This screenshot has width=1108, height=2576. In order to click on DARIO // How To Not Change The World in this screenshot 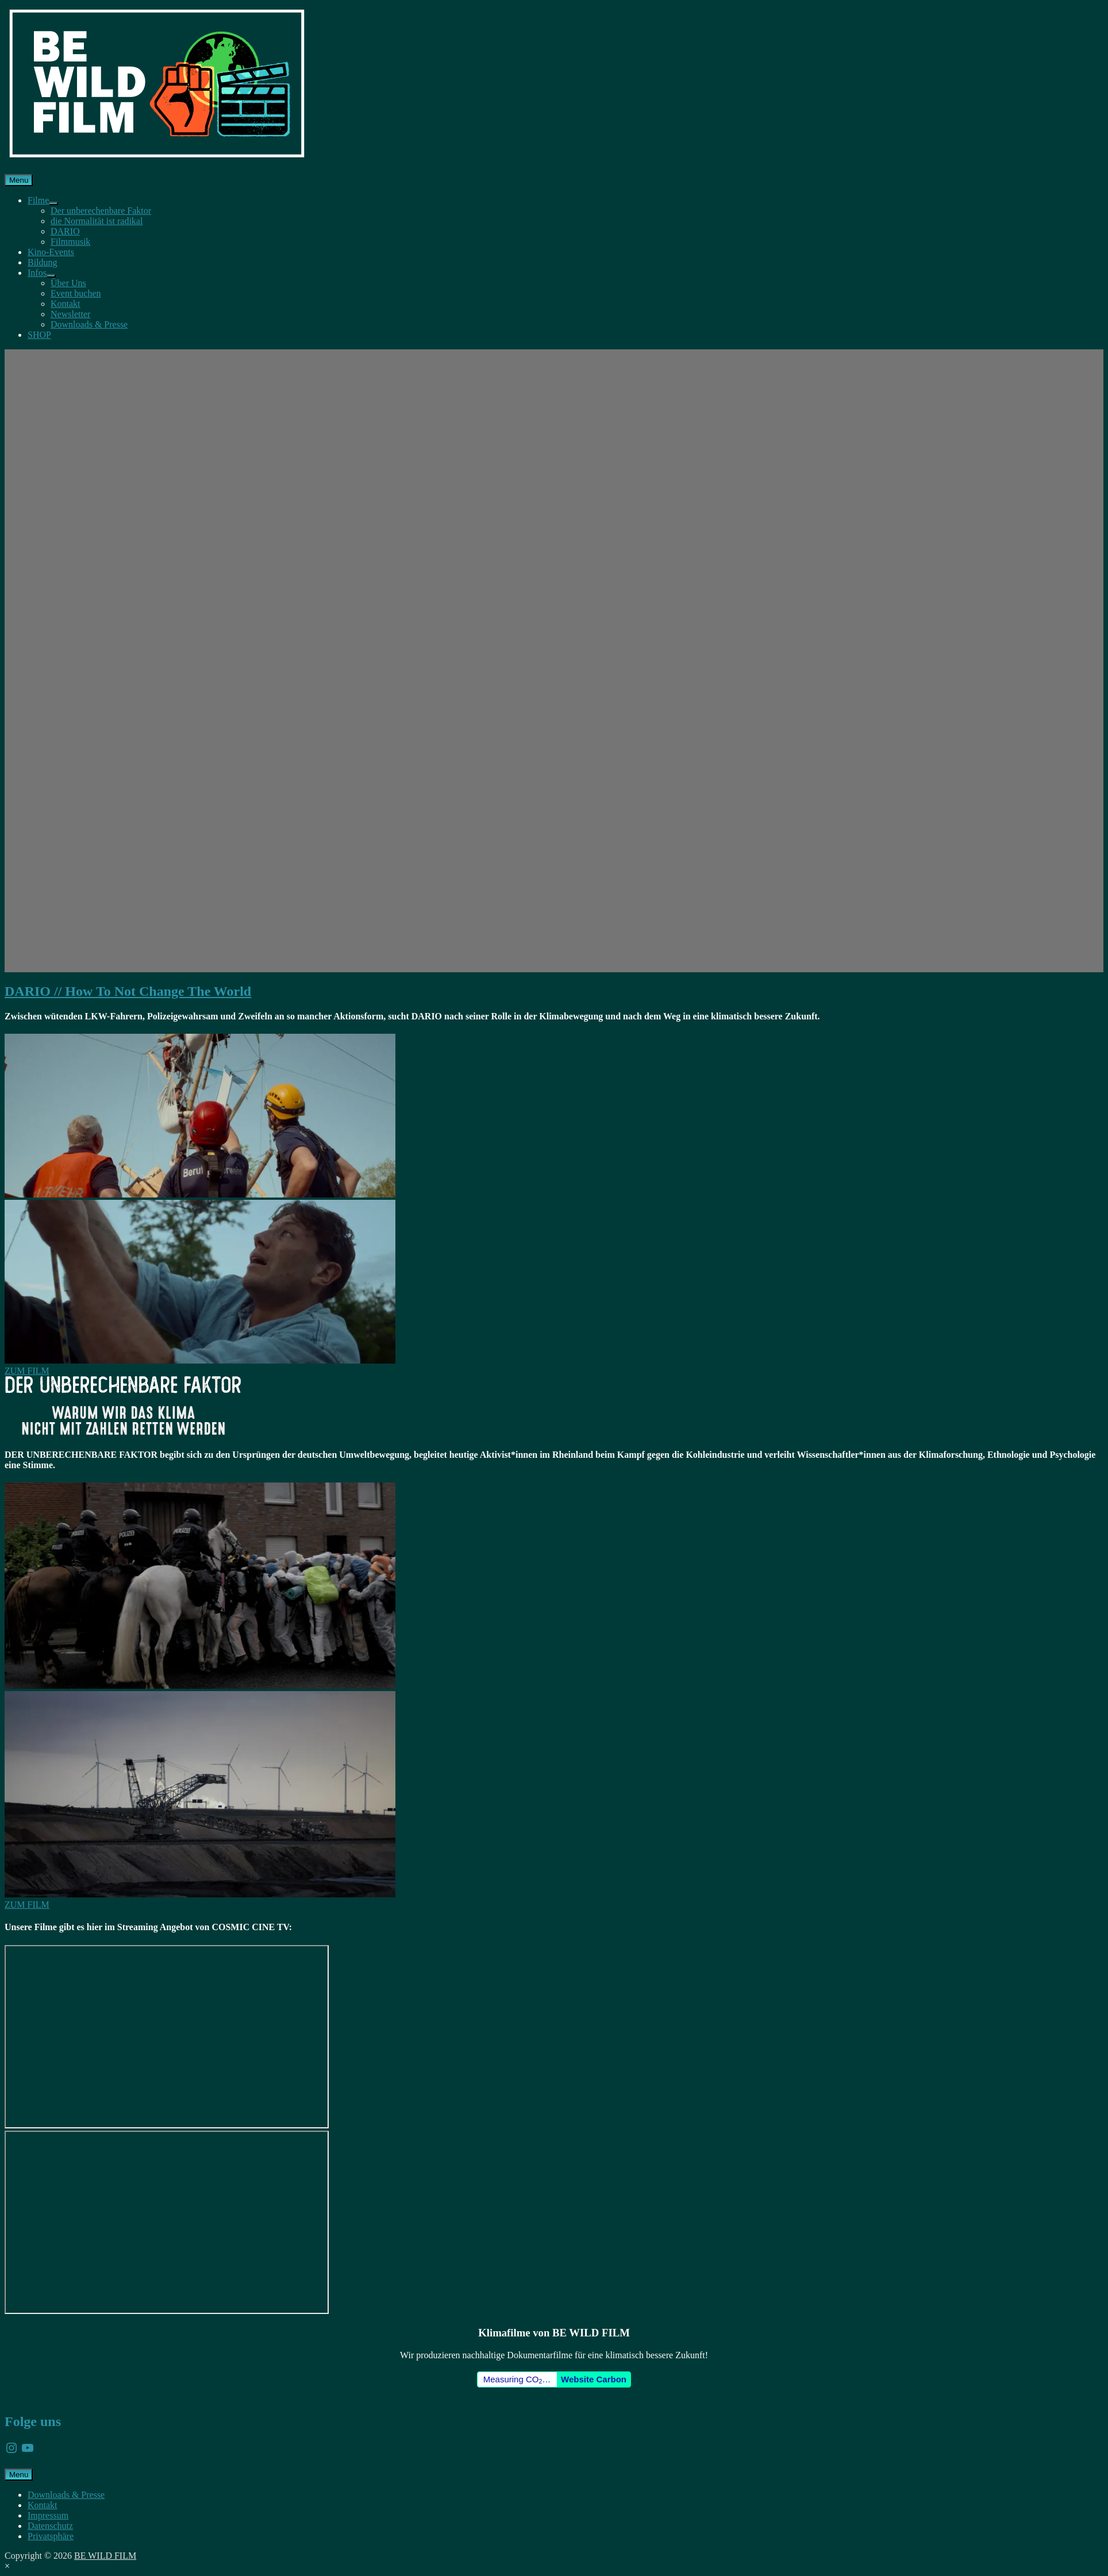, I will do `click(128, 991)`.